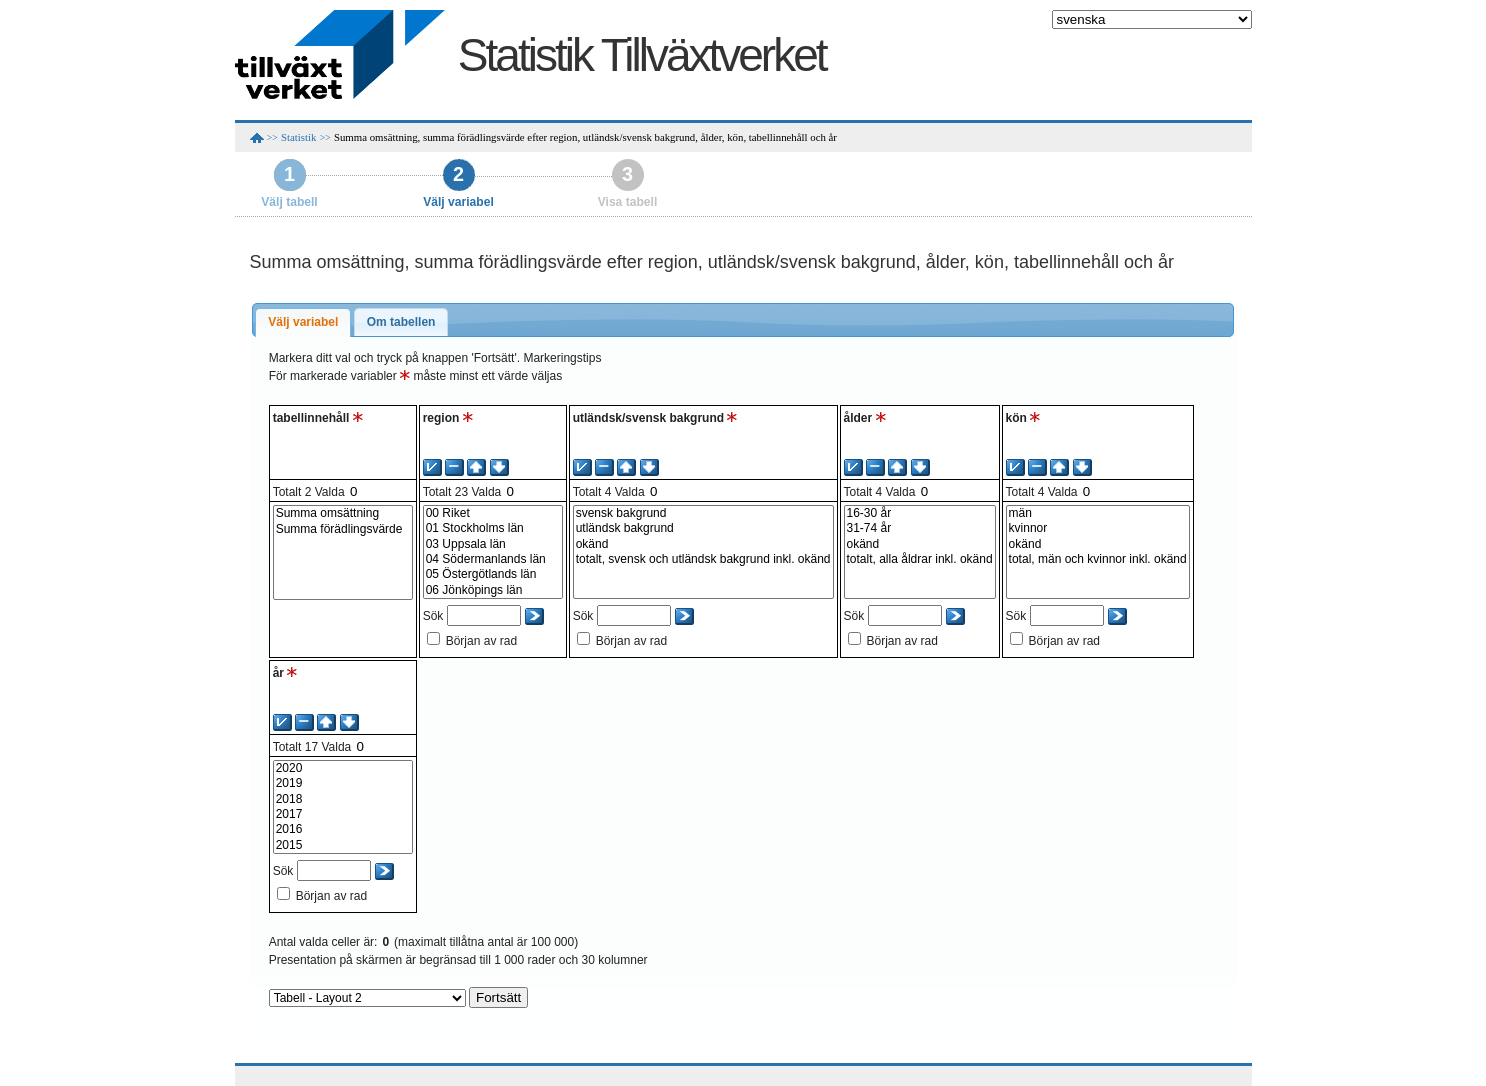 The width and height of the screenshot is (1486, 1086). Describe the element at coordinates (343, 768) in the screenshot. I see `2020` at that location.